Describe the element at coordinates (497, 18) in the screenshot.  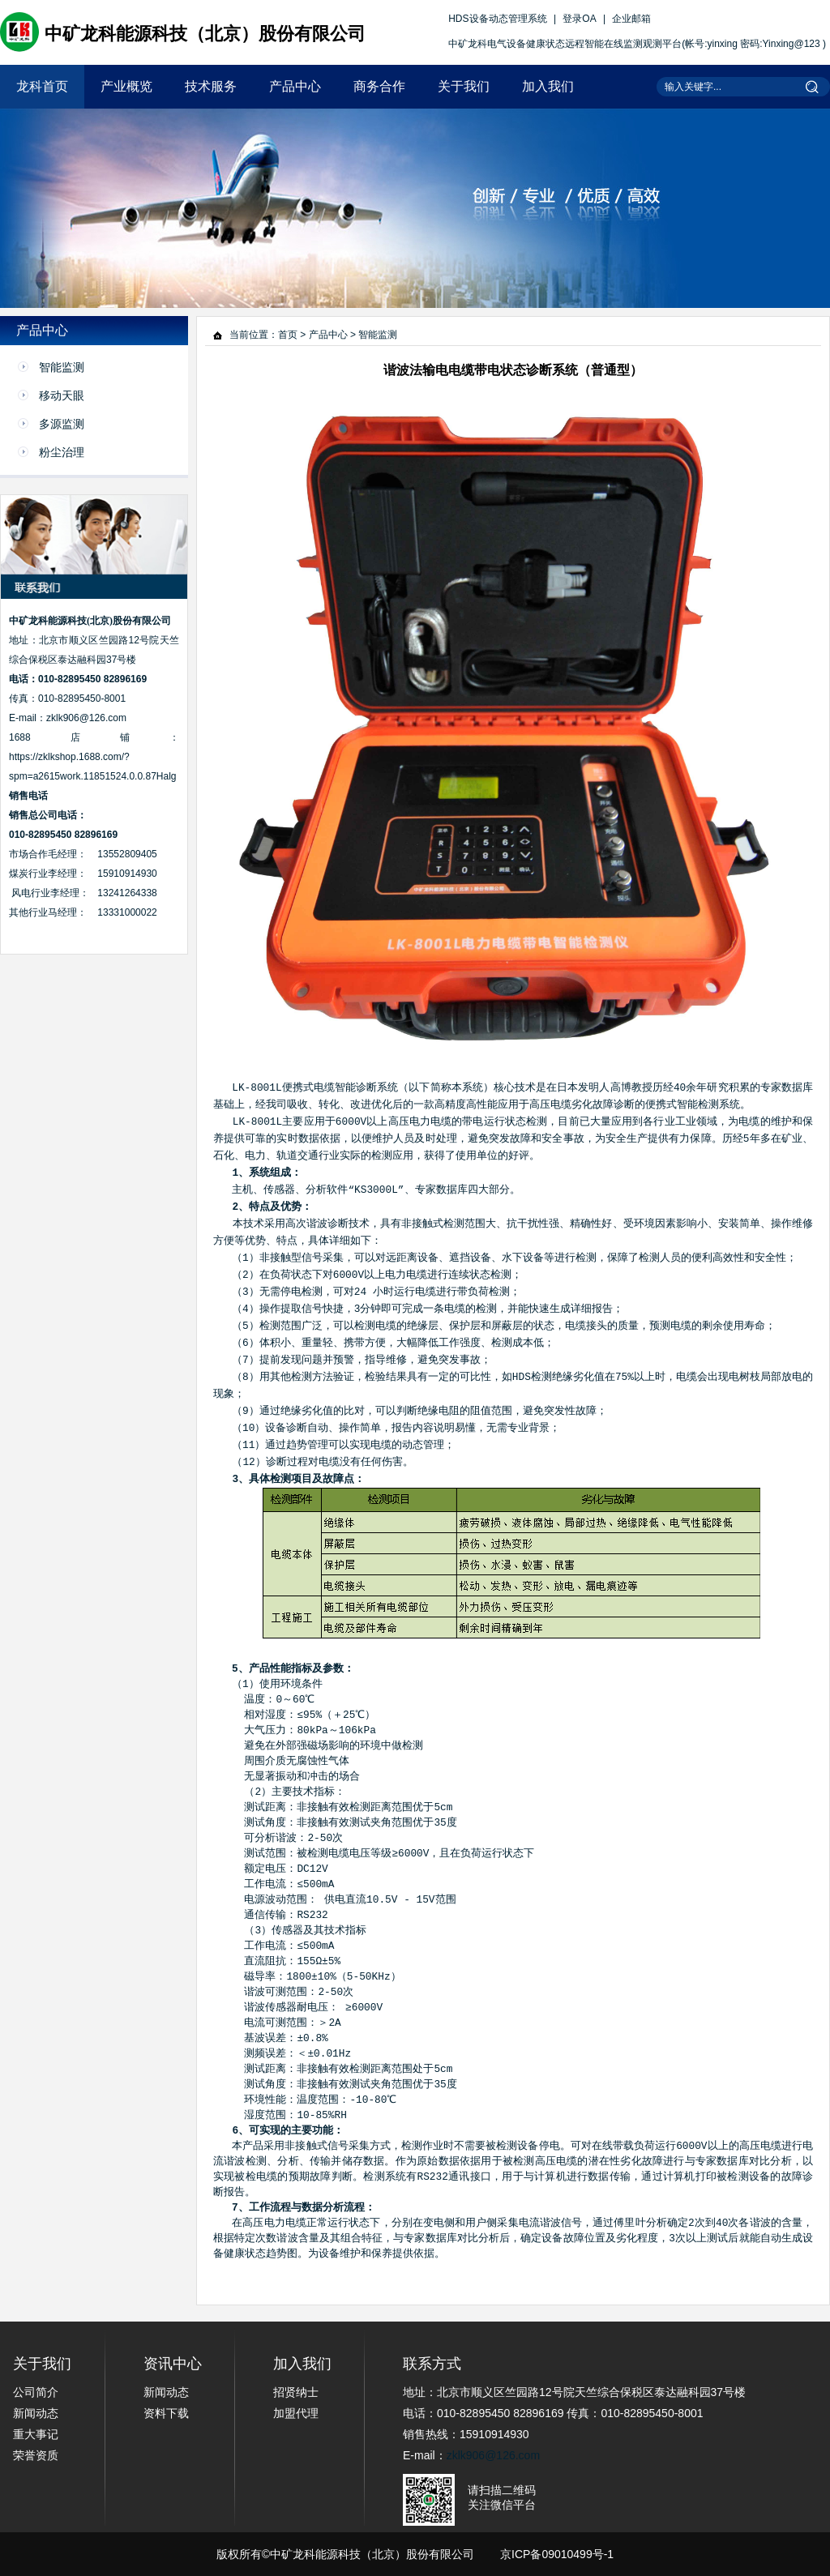
I see `HDS设备动态管理系统` at that location.